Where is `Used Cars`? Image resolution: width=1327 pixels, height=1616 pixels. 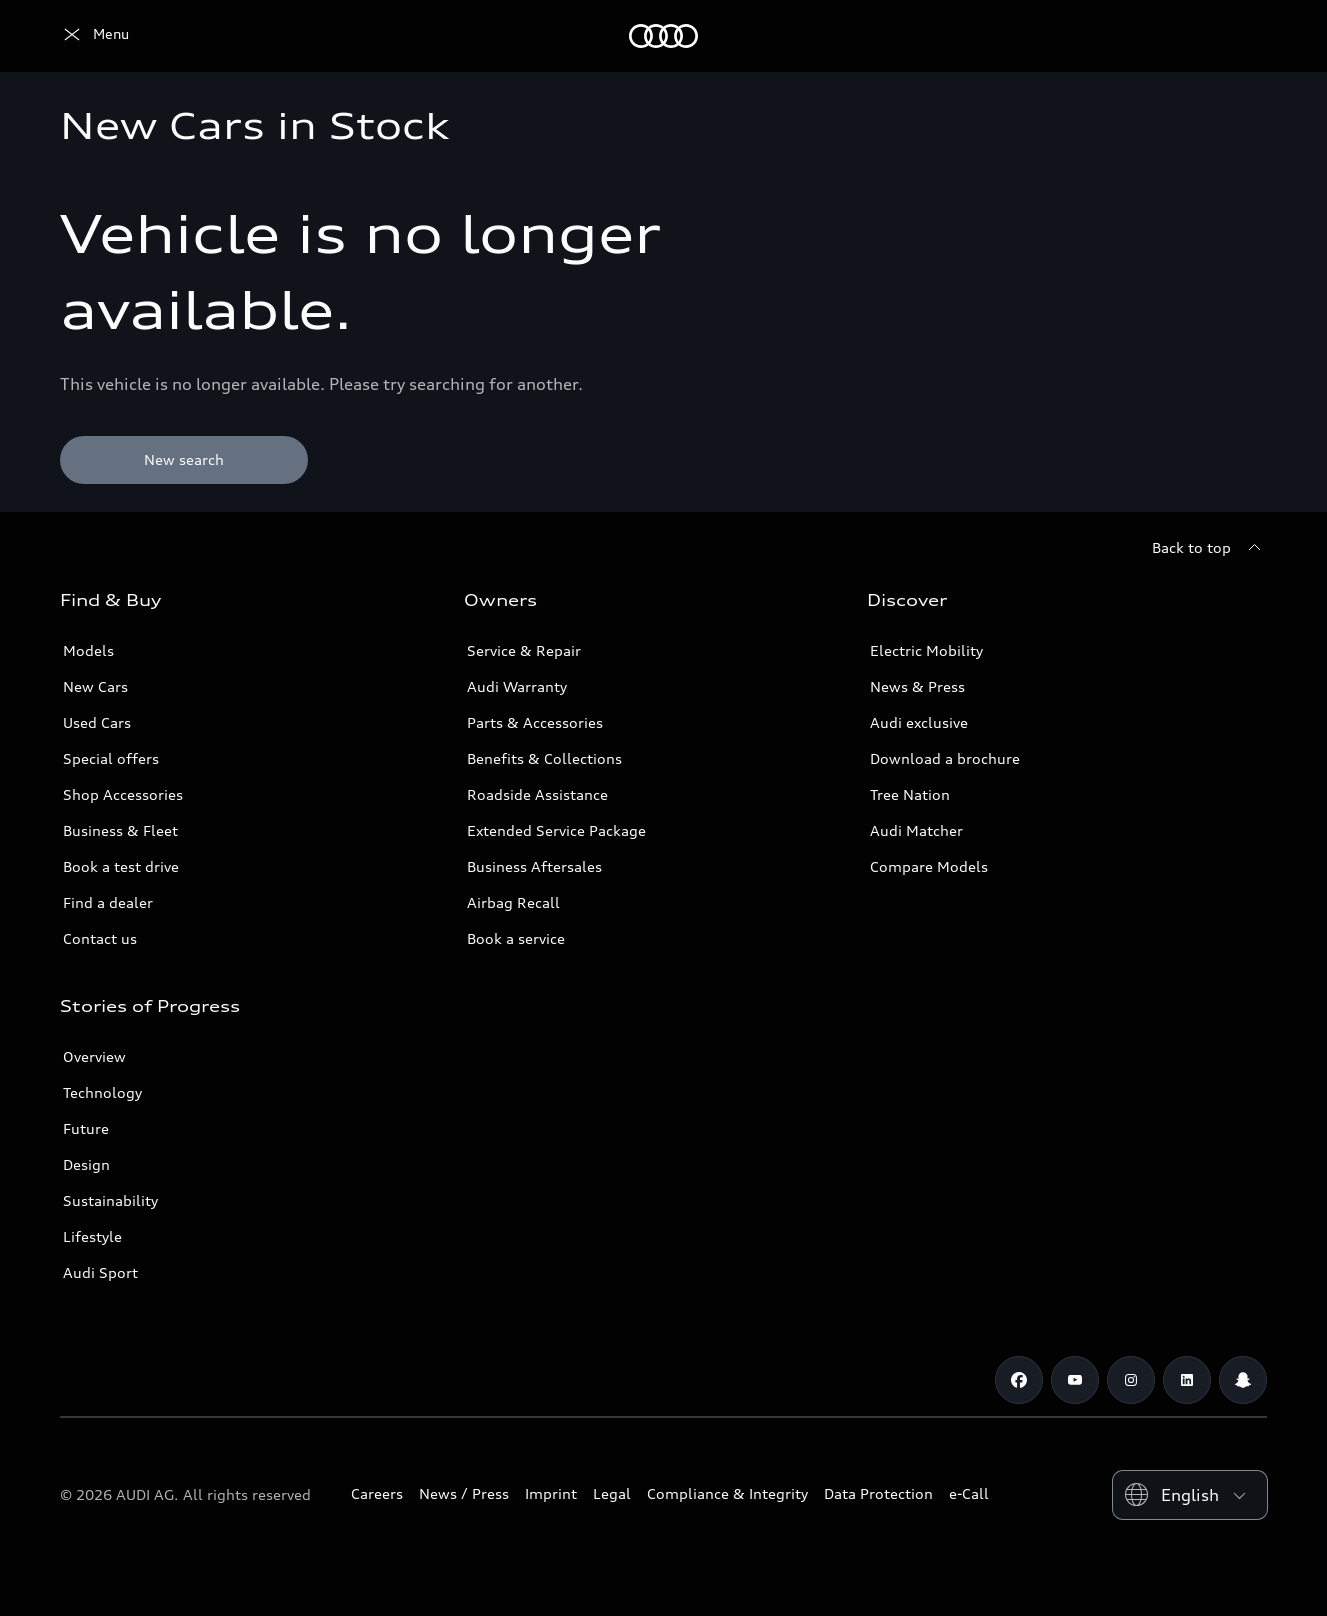 Used Cars is located at coordinates (97, 722).